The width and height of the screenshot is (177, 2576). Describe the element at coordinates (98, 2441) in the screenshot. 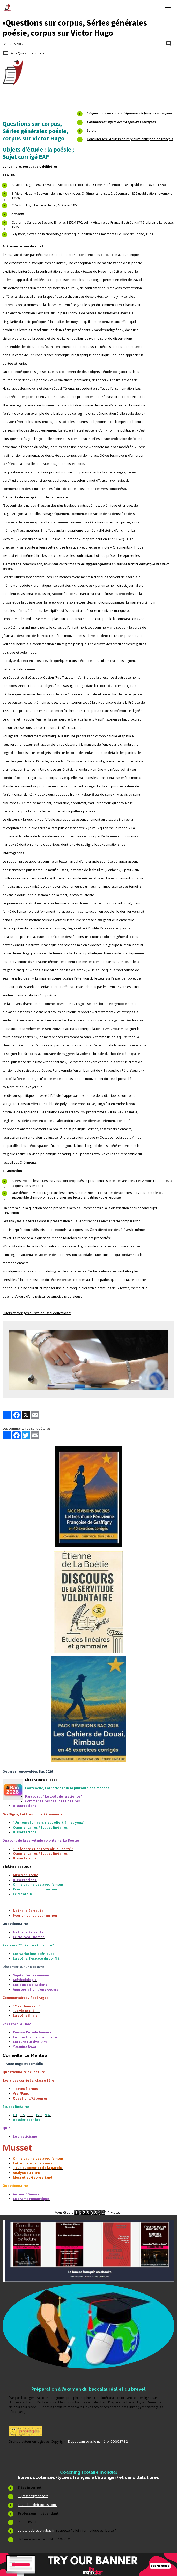

I see `Depot.com sous le numéro 00062374-2` at that location.